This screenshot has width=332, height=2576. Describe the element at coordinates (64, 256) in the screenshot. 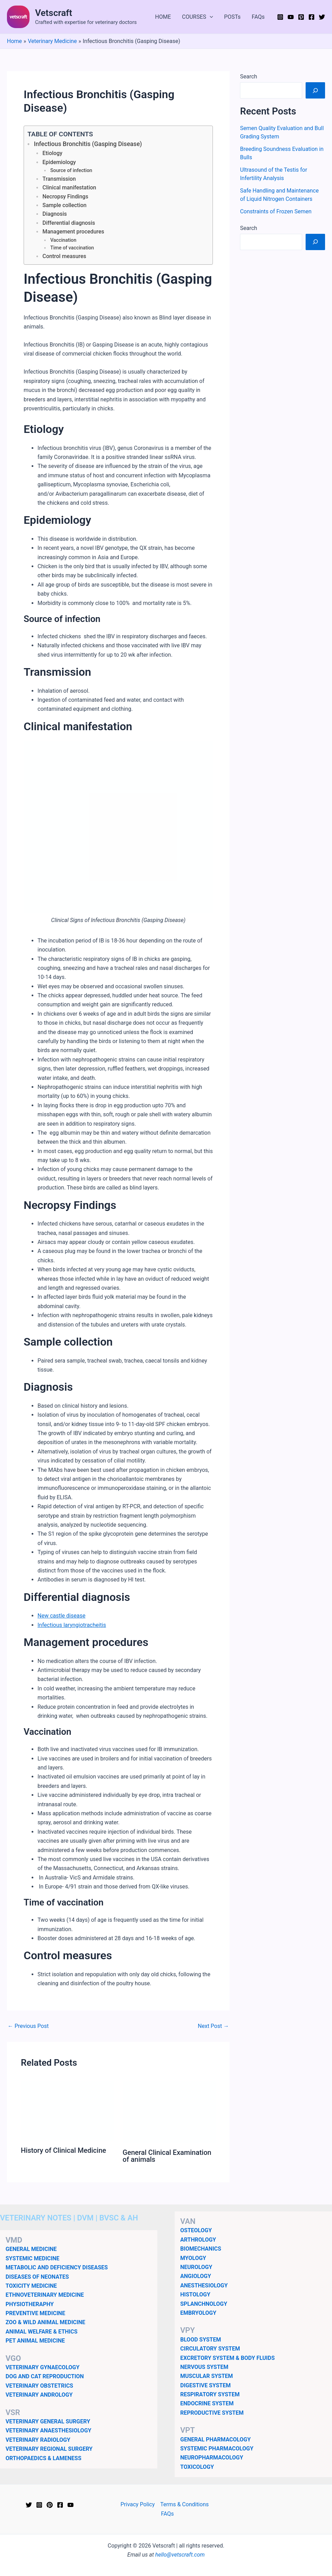

I see `Control measures` at that location.